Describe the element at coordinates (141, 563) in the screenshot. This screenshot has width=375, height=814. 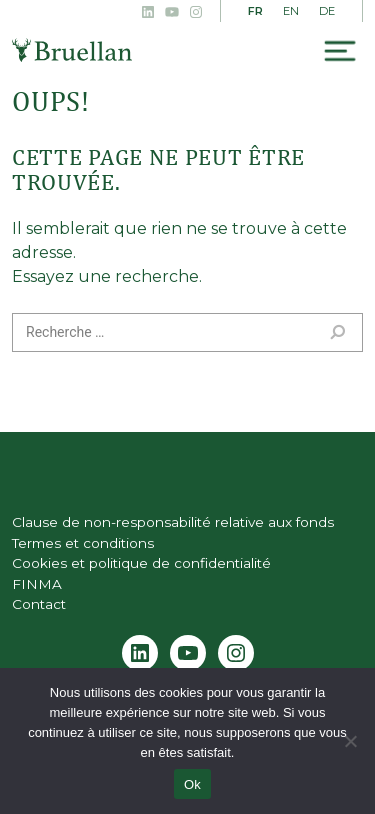
I see `Cookies et politique de confidentialité` at that location.